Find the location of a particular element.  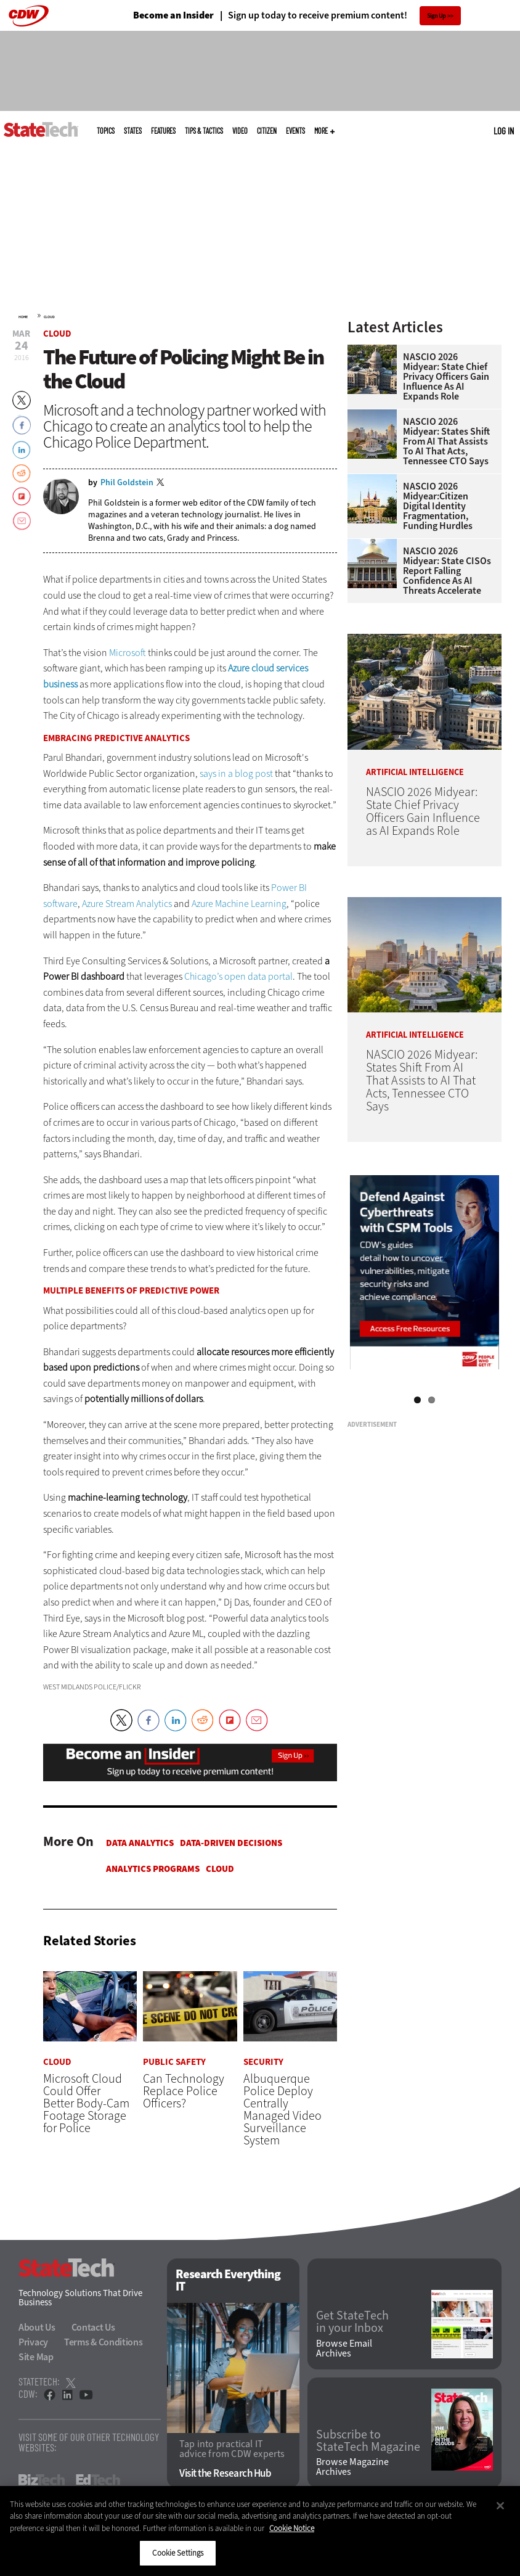

Events is located at coordinates (295, 130).